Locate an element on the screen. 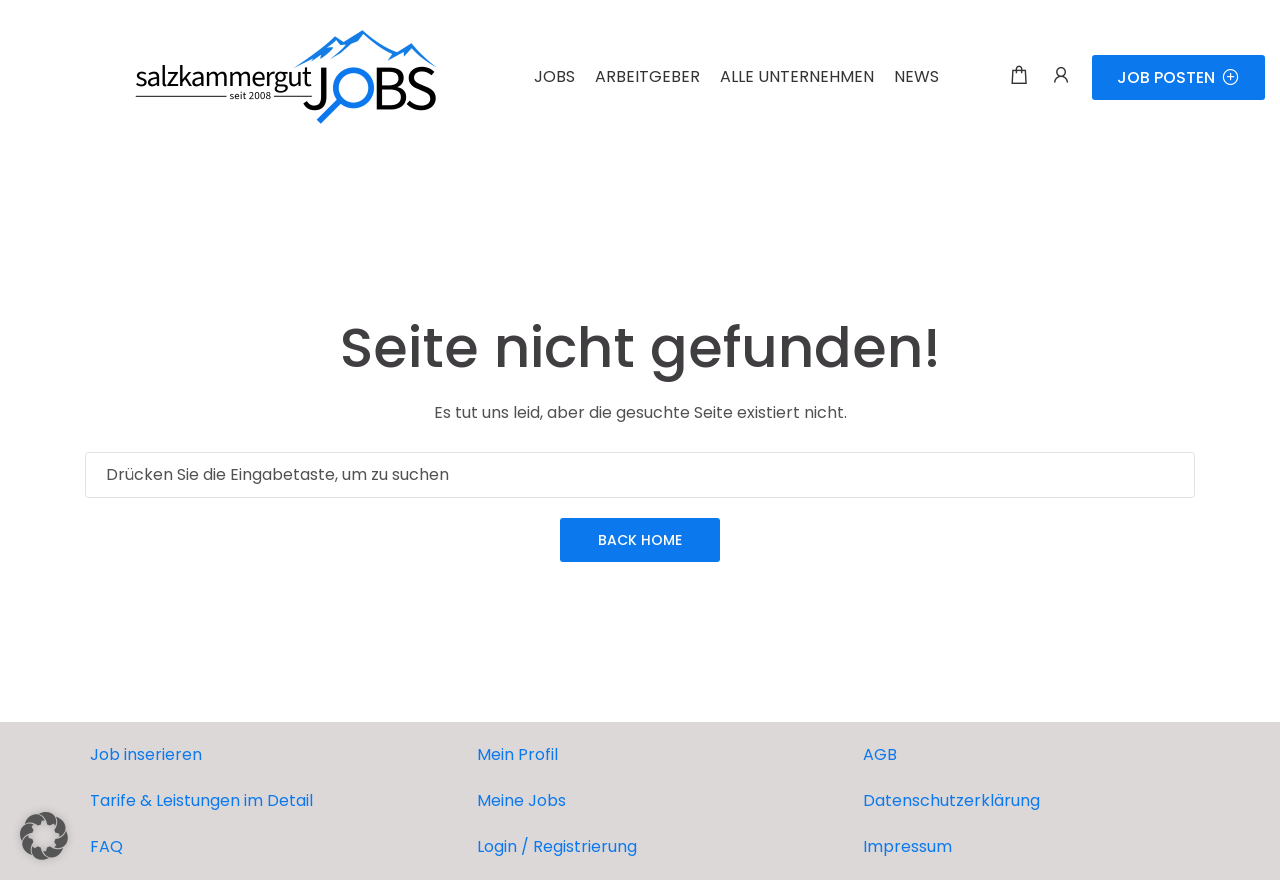  Login / Registrierung is located at coordinates (557, 846).